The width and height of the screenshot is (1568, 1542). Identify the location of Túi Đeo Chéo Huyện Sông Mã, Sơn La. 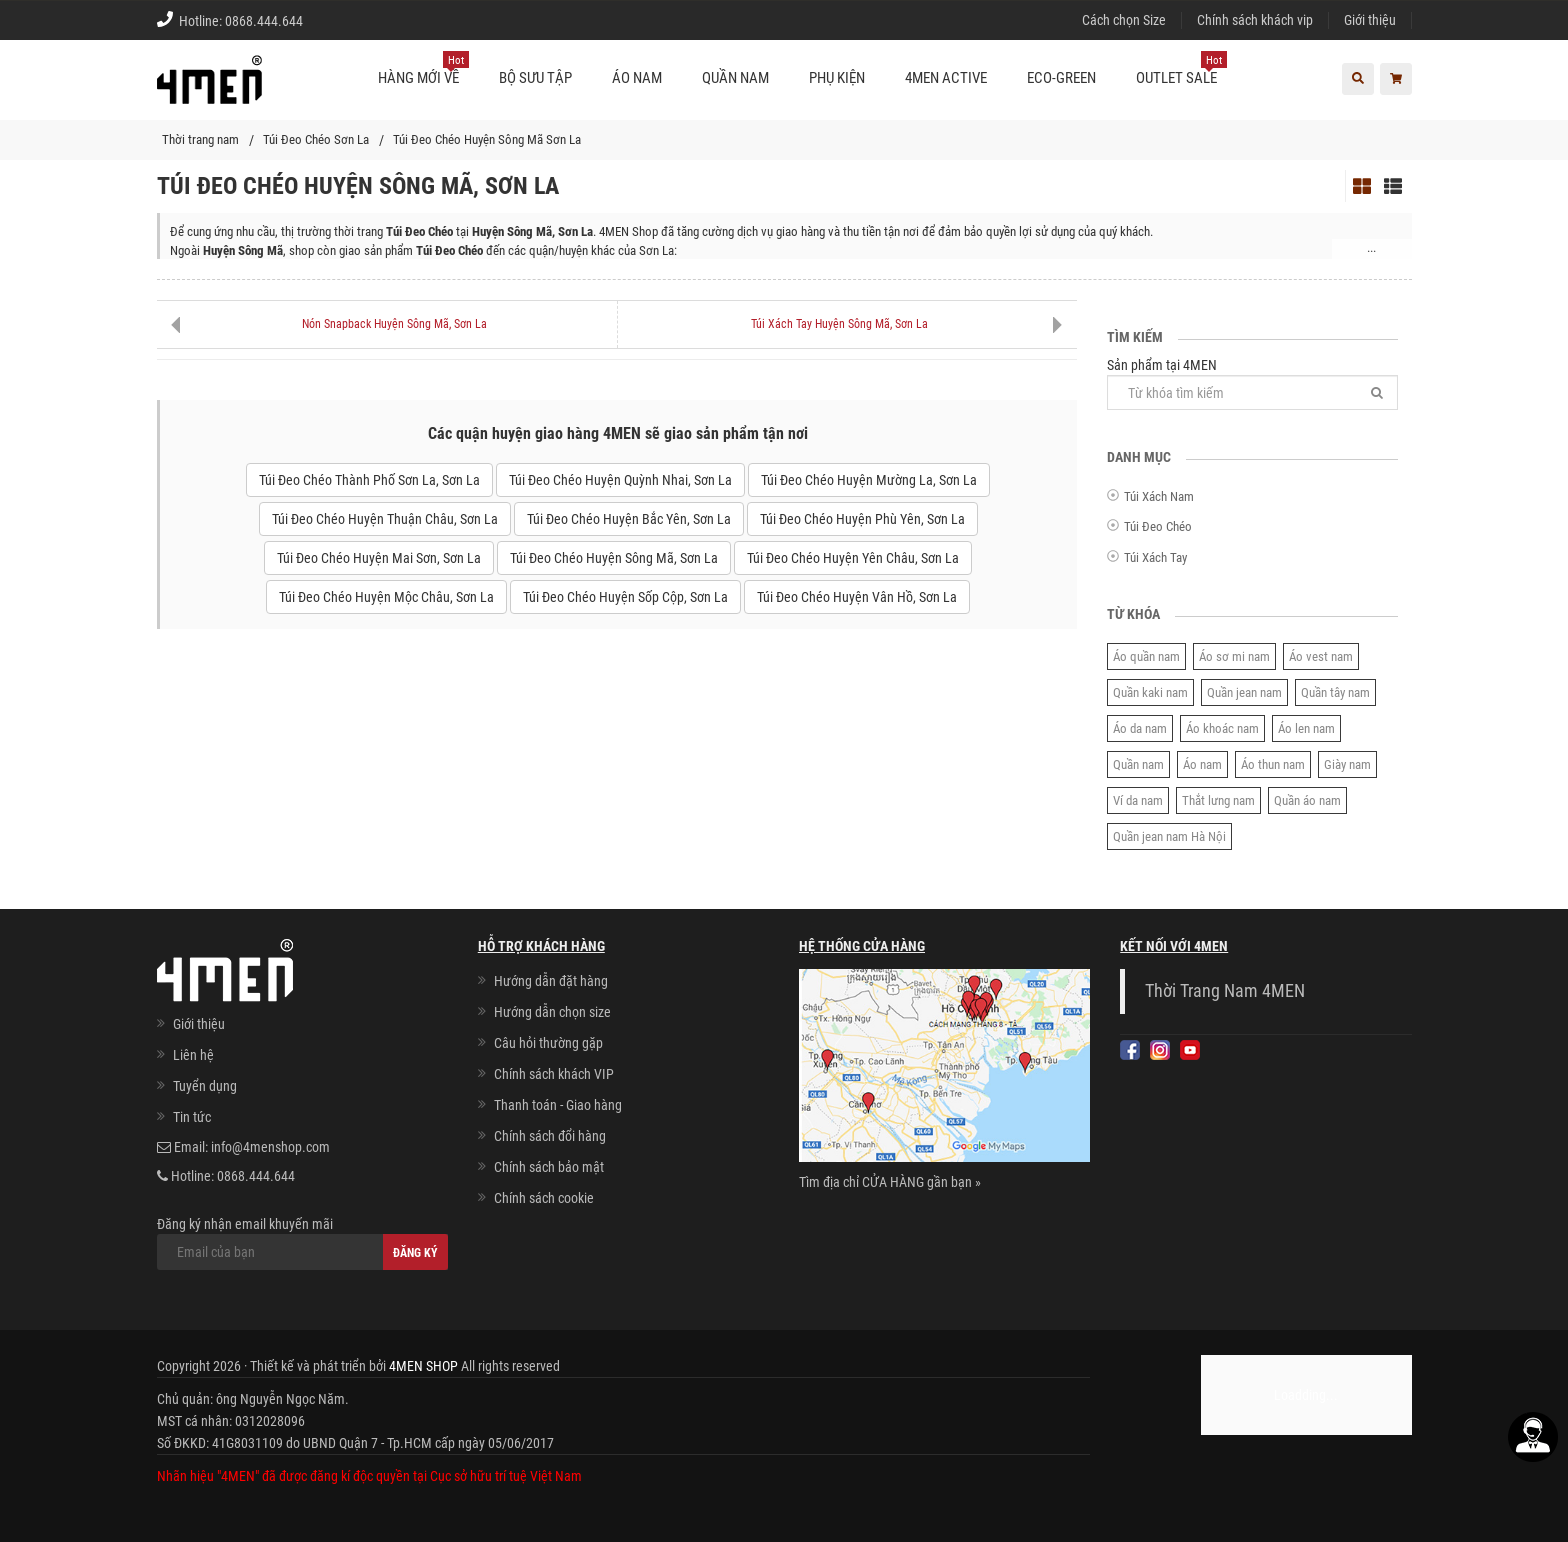
(614, 558).